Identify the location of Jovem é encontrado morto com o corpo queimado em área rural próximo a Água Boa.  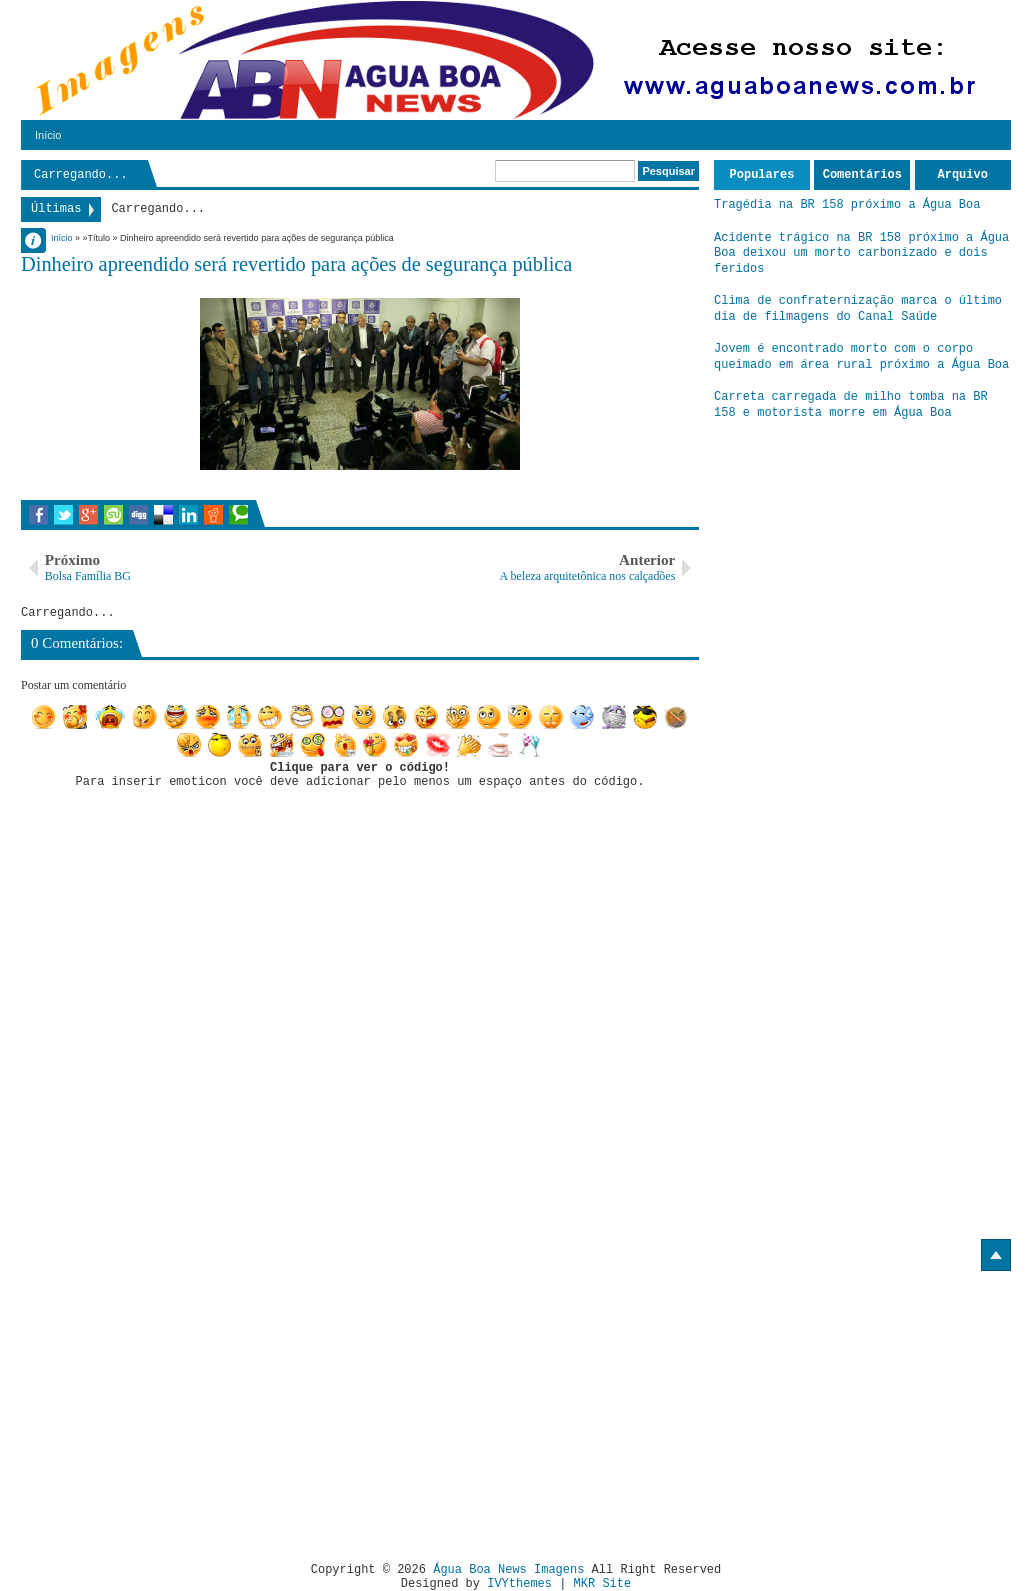
(861, 357).